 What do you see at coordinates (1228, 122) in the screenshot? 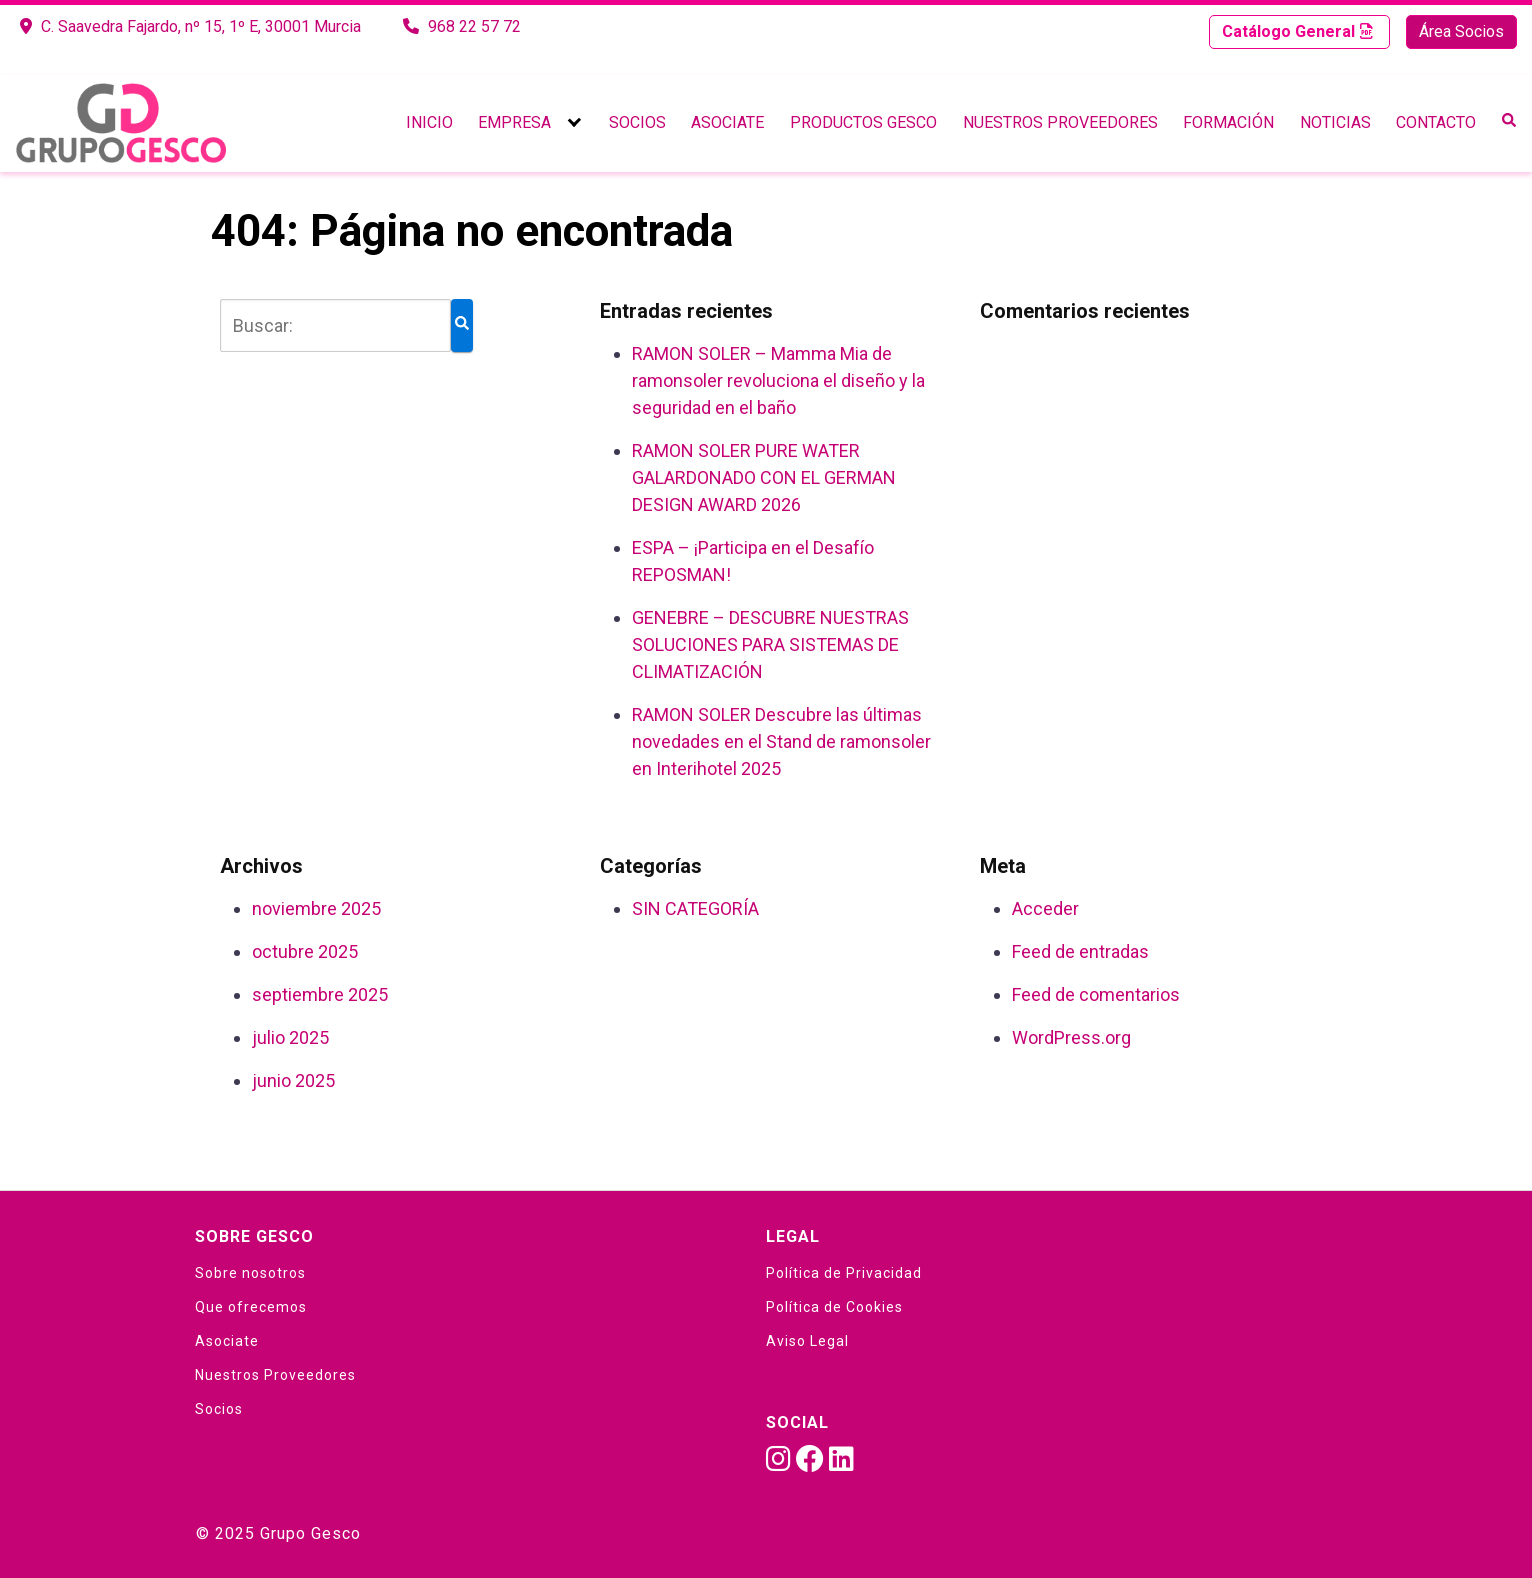
I see `Formación` at bounding box center [1228, 122].